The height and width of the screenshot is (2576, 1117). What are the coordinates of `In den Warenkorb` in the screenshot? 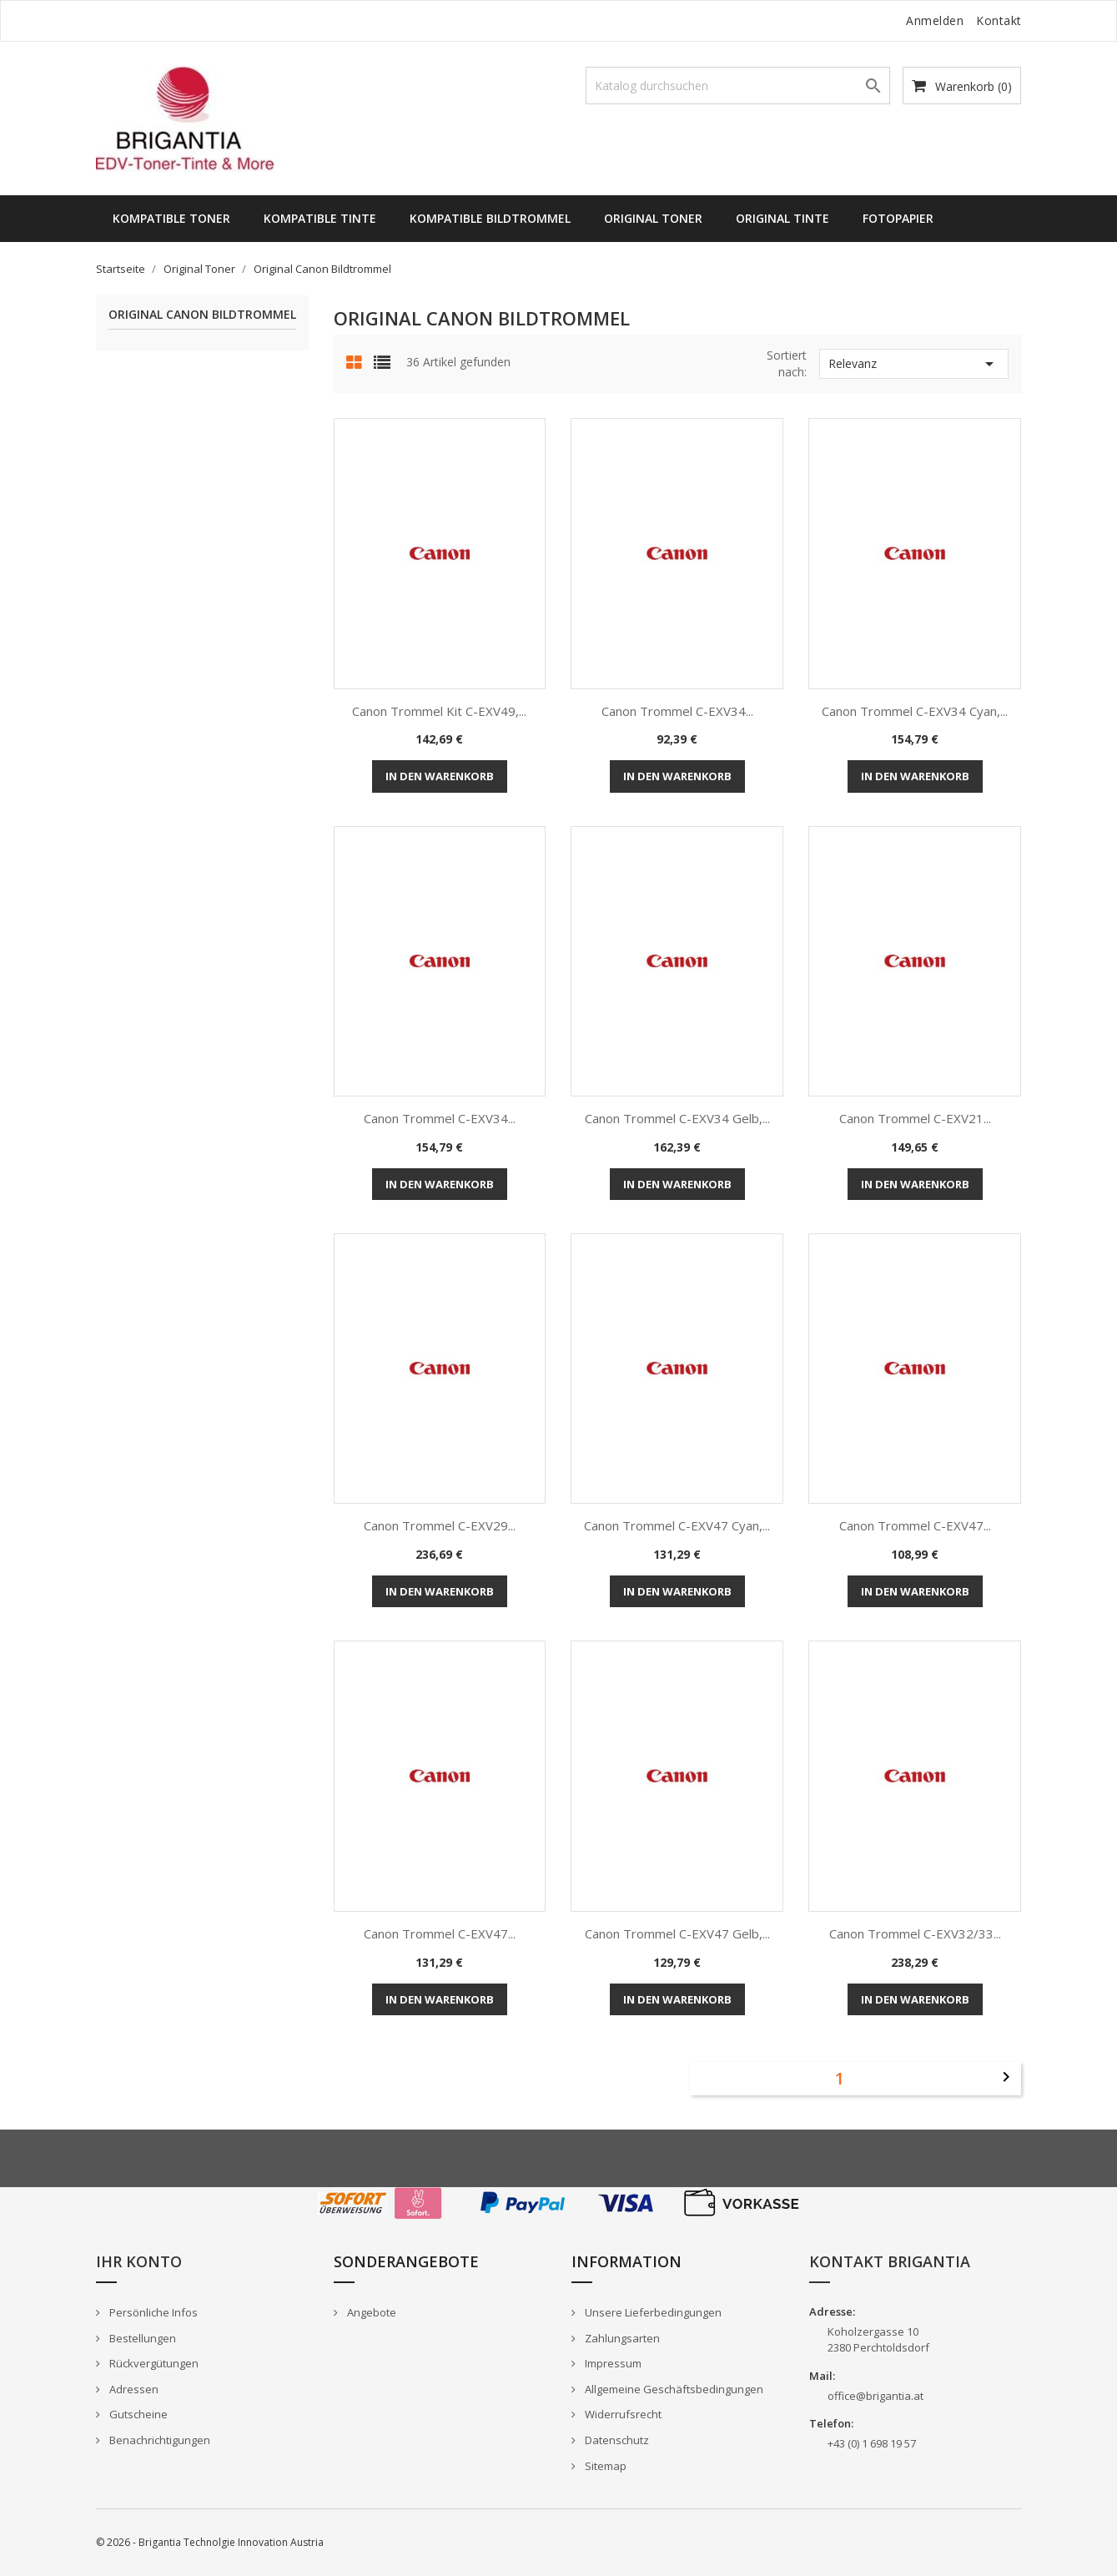 It's located at (439, 776).